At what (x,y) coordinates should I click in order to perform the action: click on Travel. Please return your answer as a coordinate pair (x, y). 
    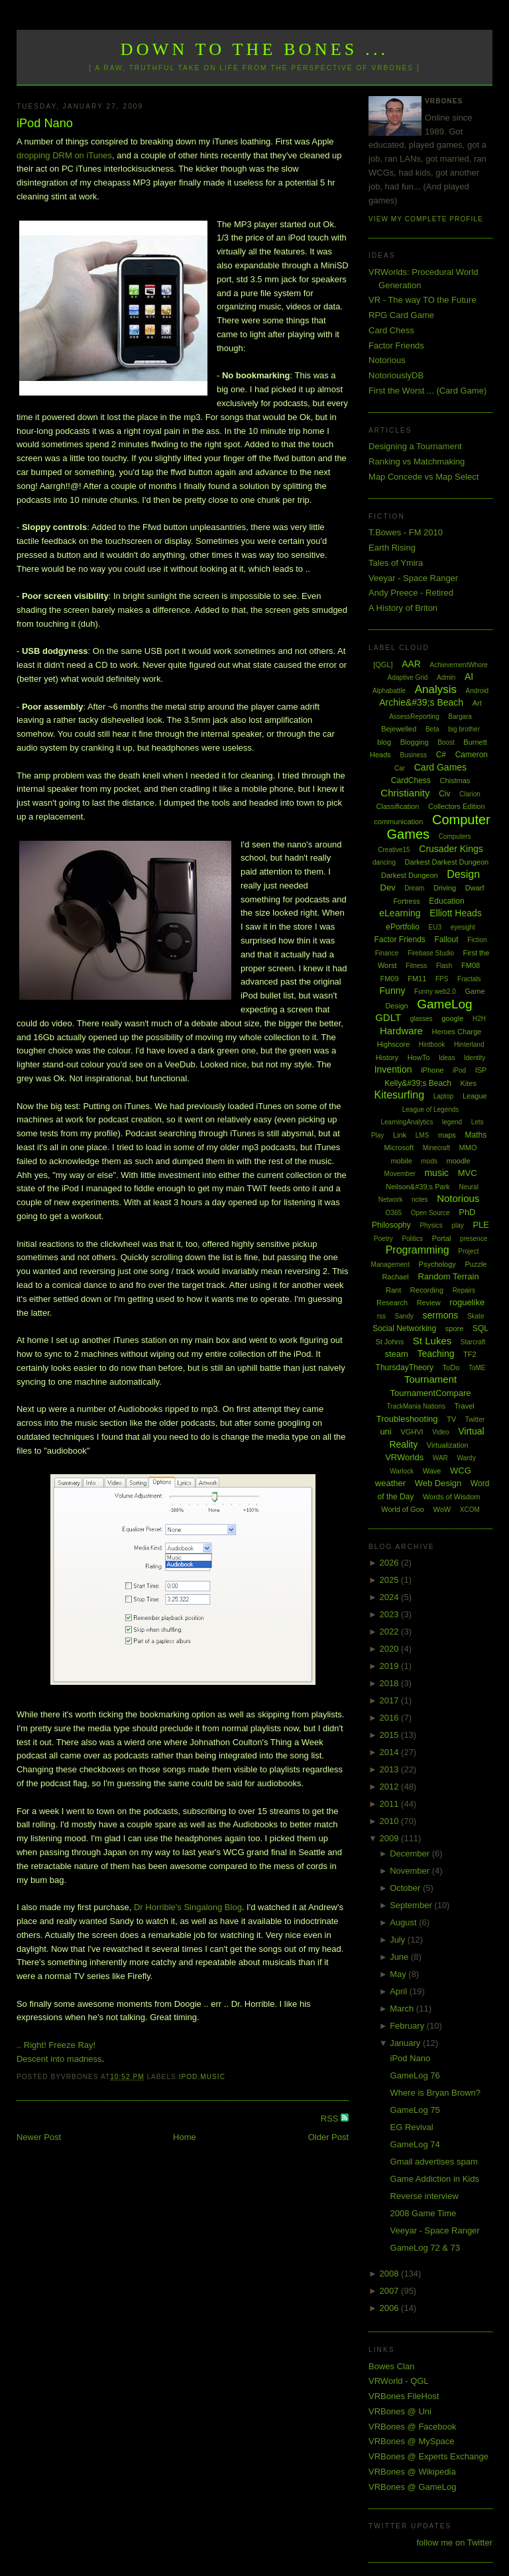
    Looking at the image, I should click on (465, 1406).